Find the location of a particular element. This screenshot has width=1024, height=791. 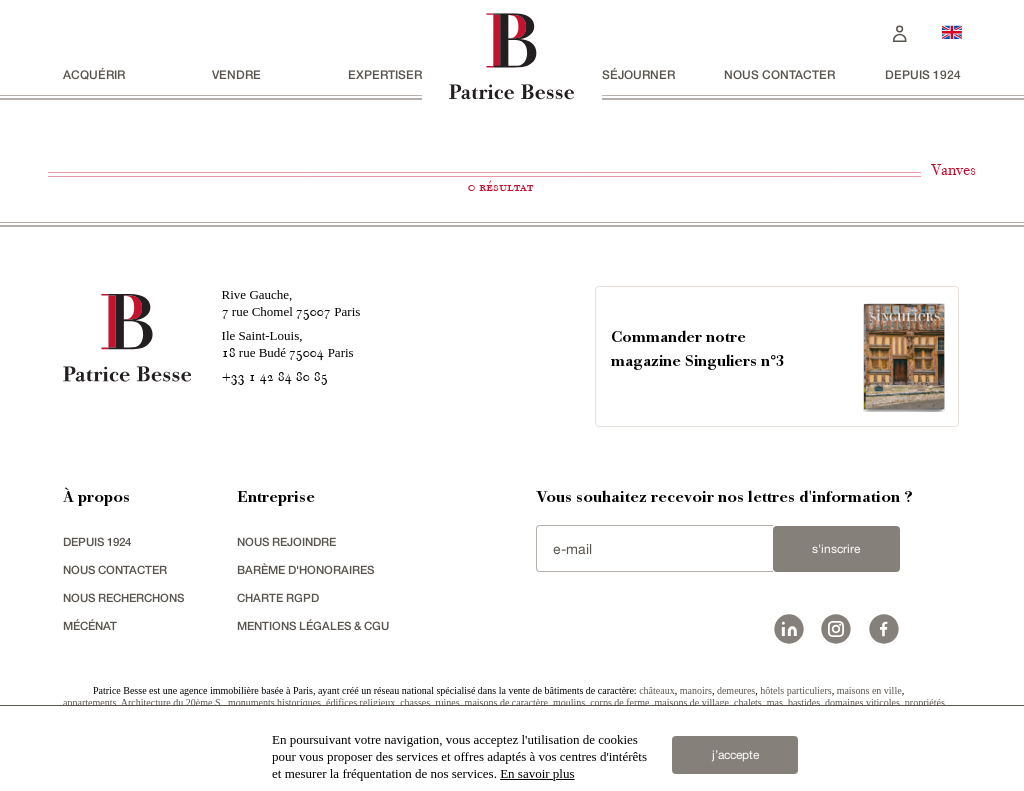

manoirs is located at coordinates (696, 690).